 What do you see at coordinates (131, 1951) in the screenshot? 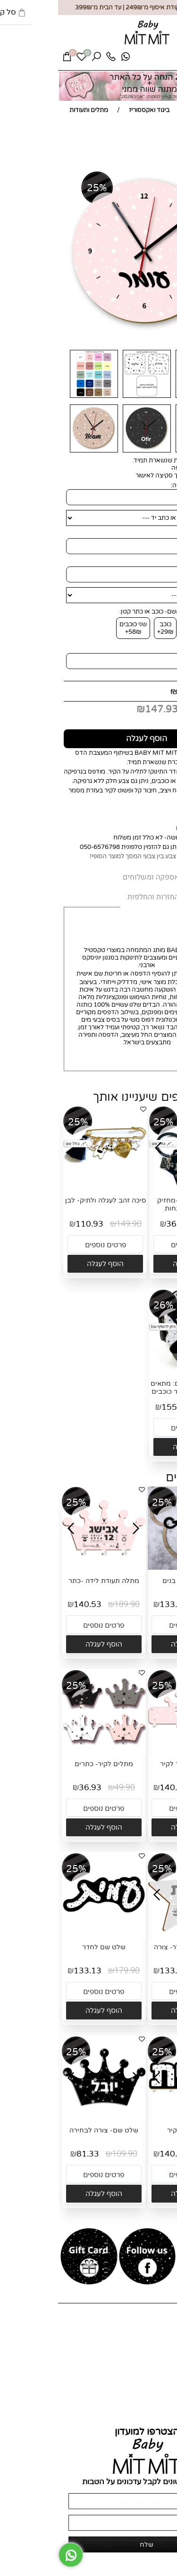
I see `תעודת לידה לחדר- צורה לבחירה` at bounding box center [131, 1951].